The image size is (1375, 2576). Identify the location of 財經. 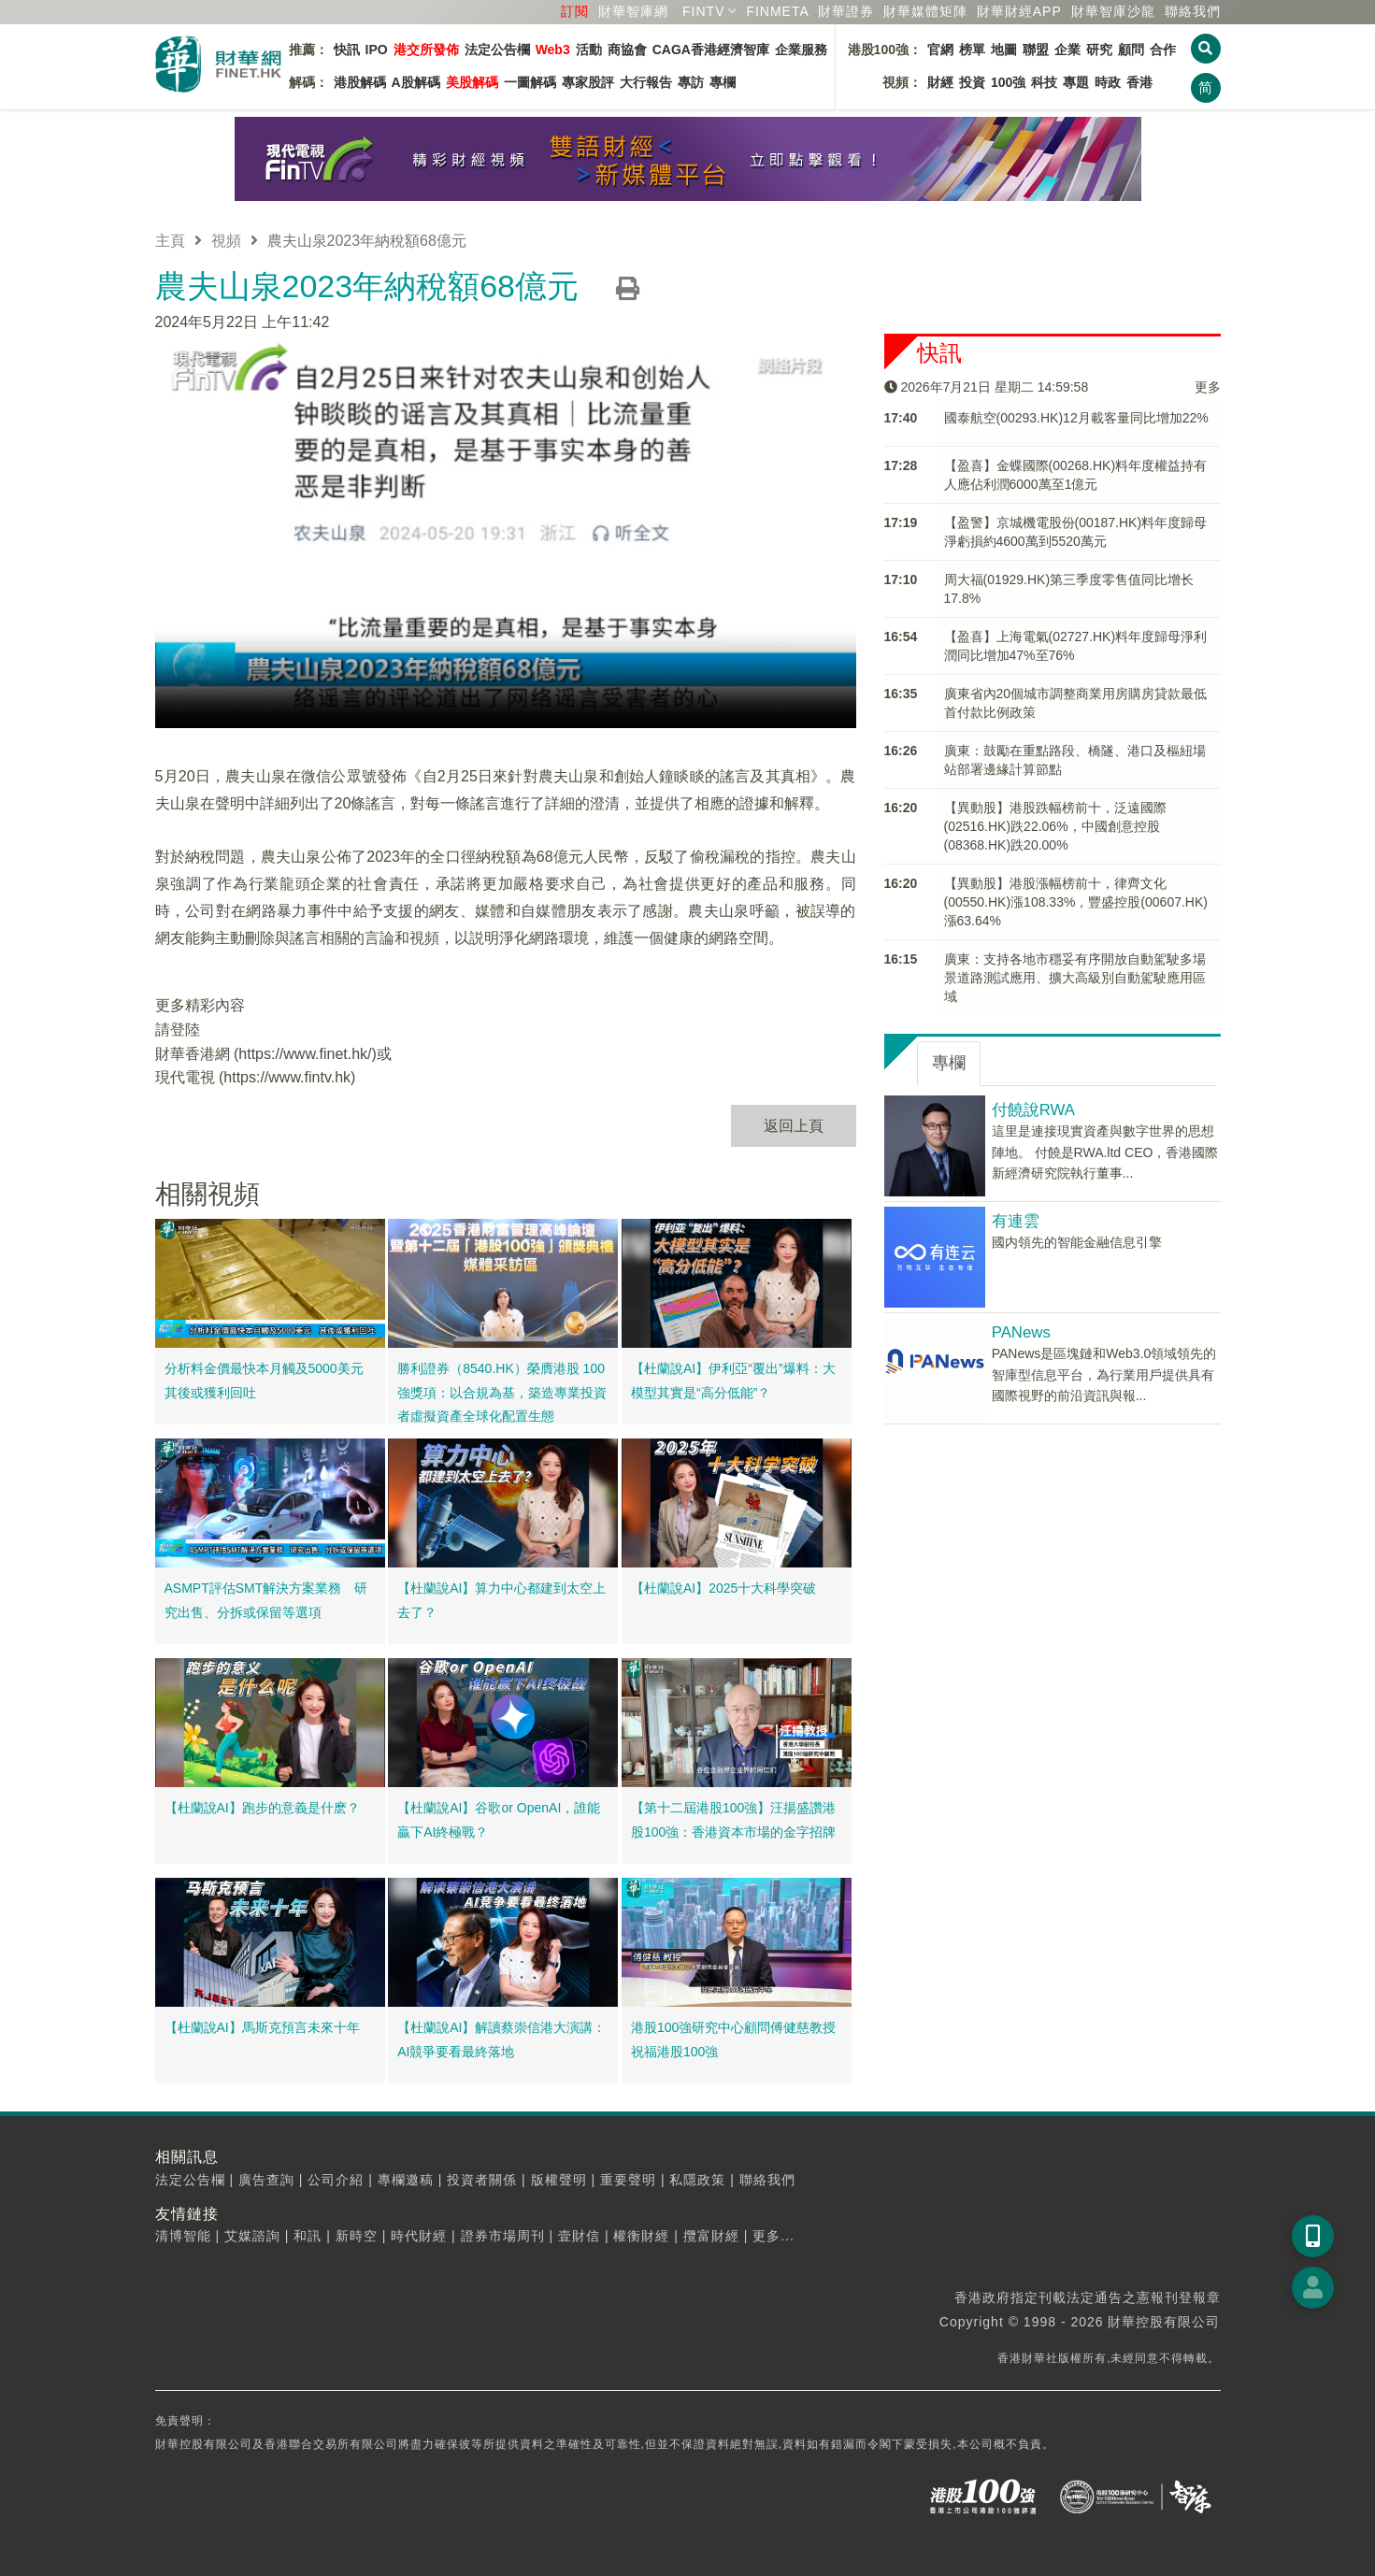
(940, 82).